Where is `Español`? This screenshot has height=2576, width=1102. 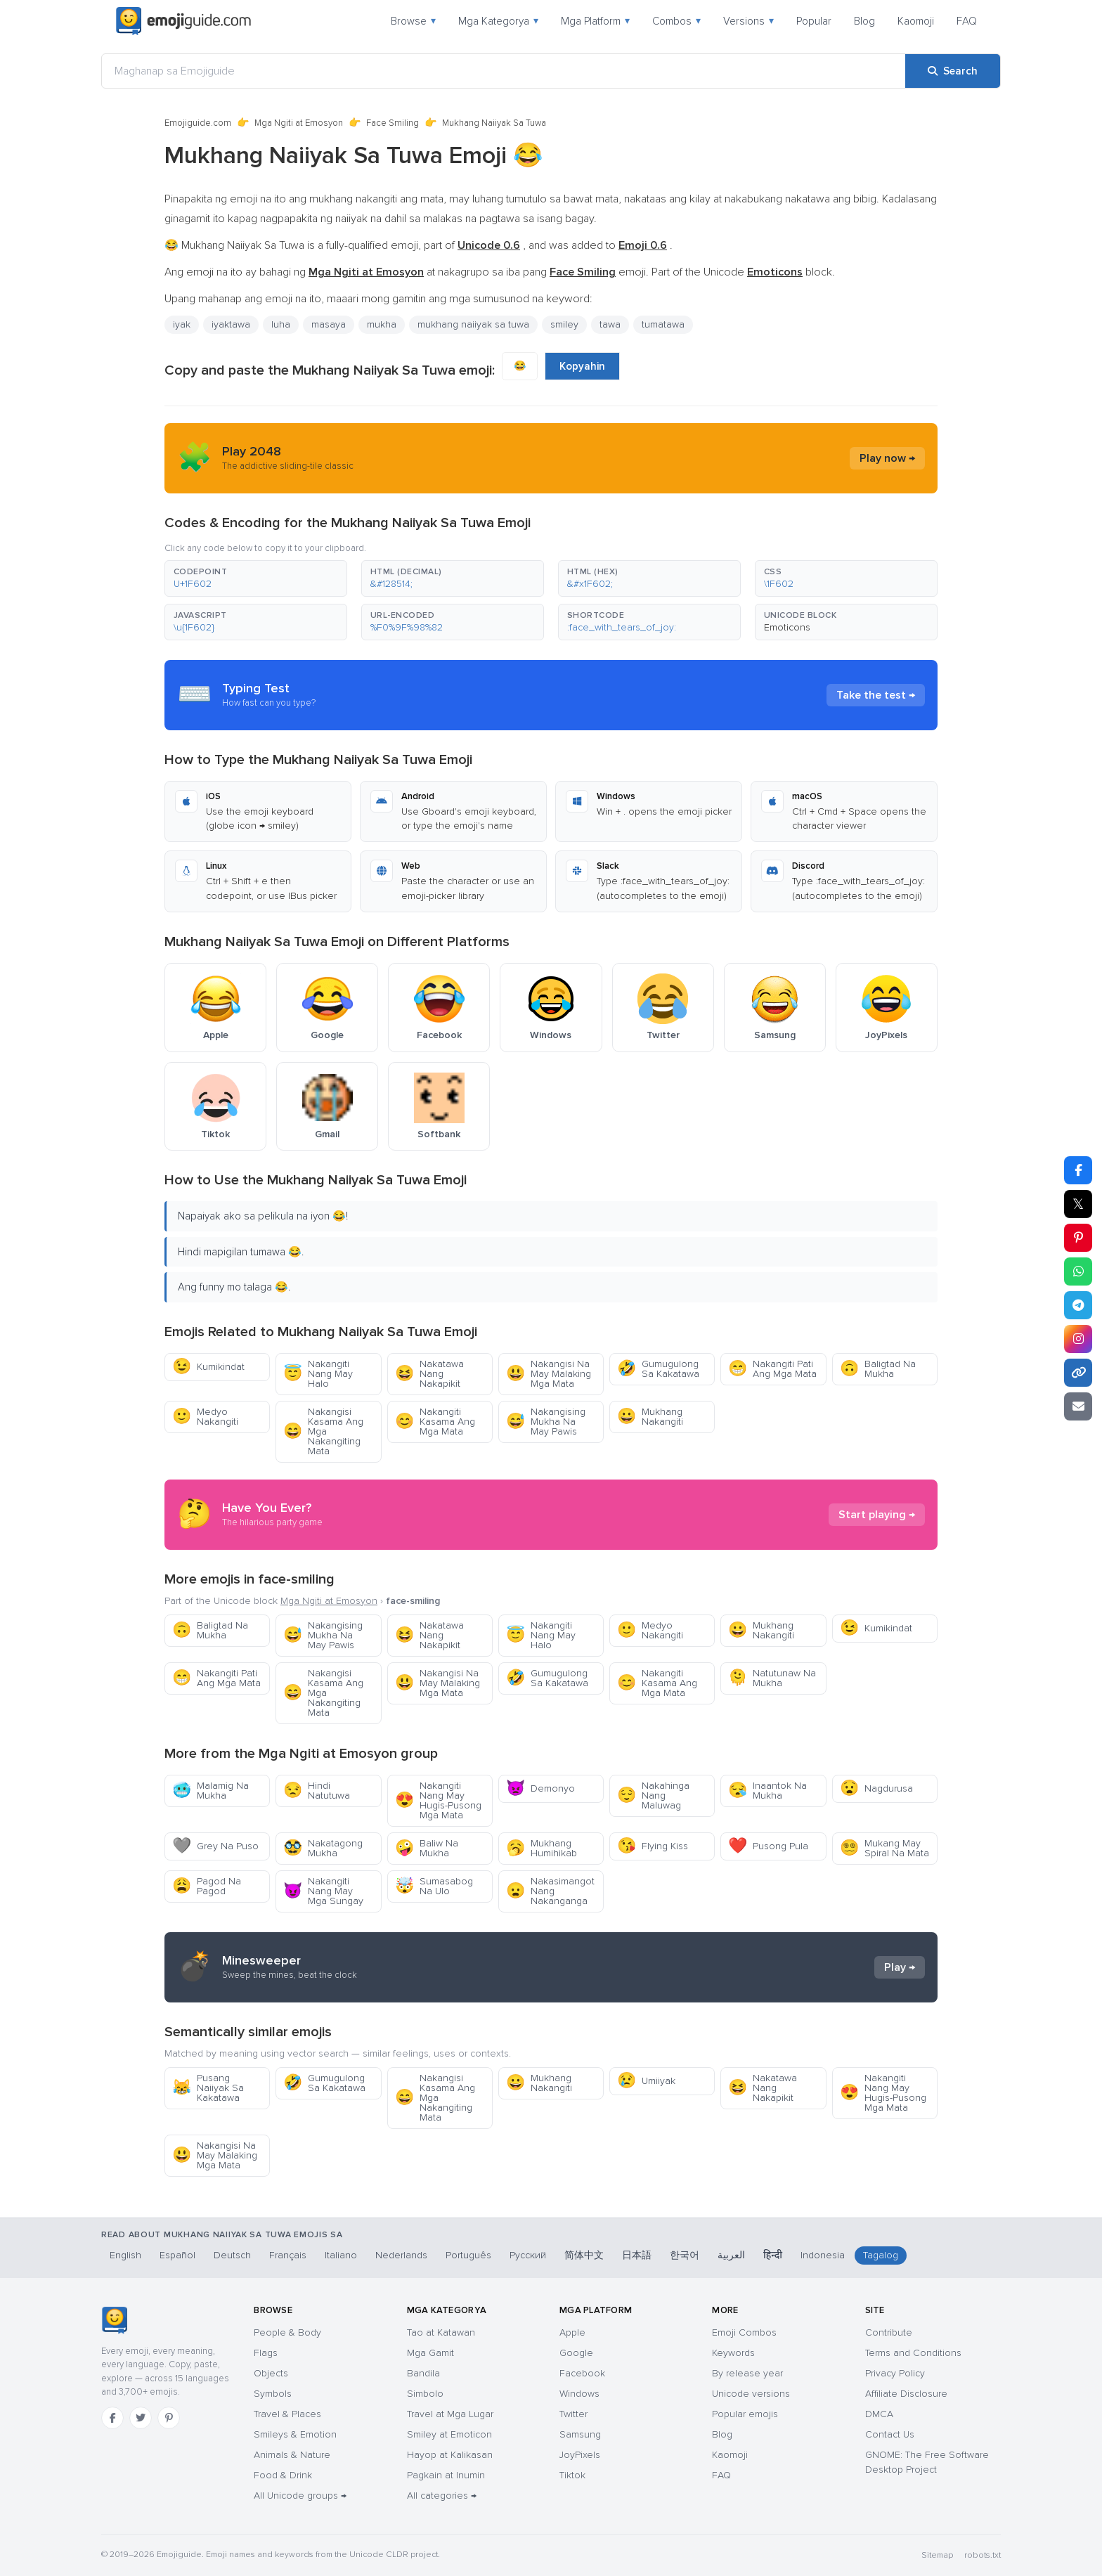
Español is located at coordinates (177, 2255).